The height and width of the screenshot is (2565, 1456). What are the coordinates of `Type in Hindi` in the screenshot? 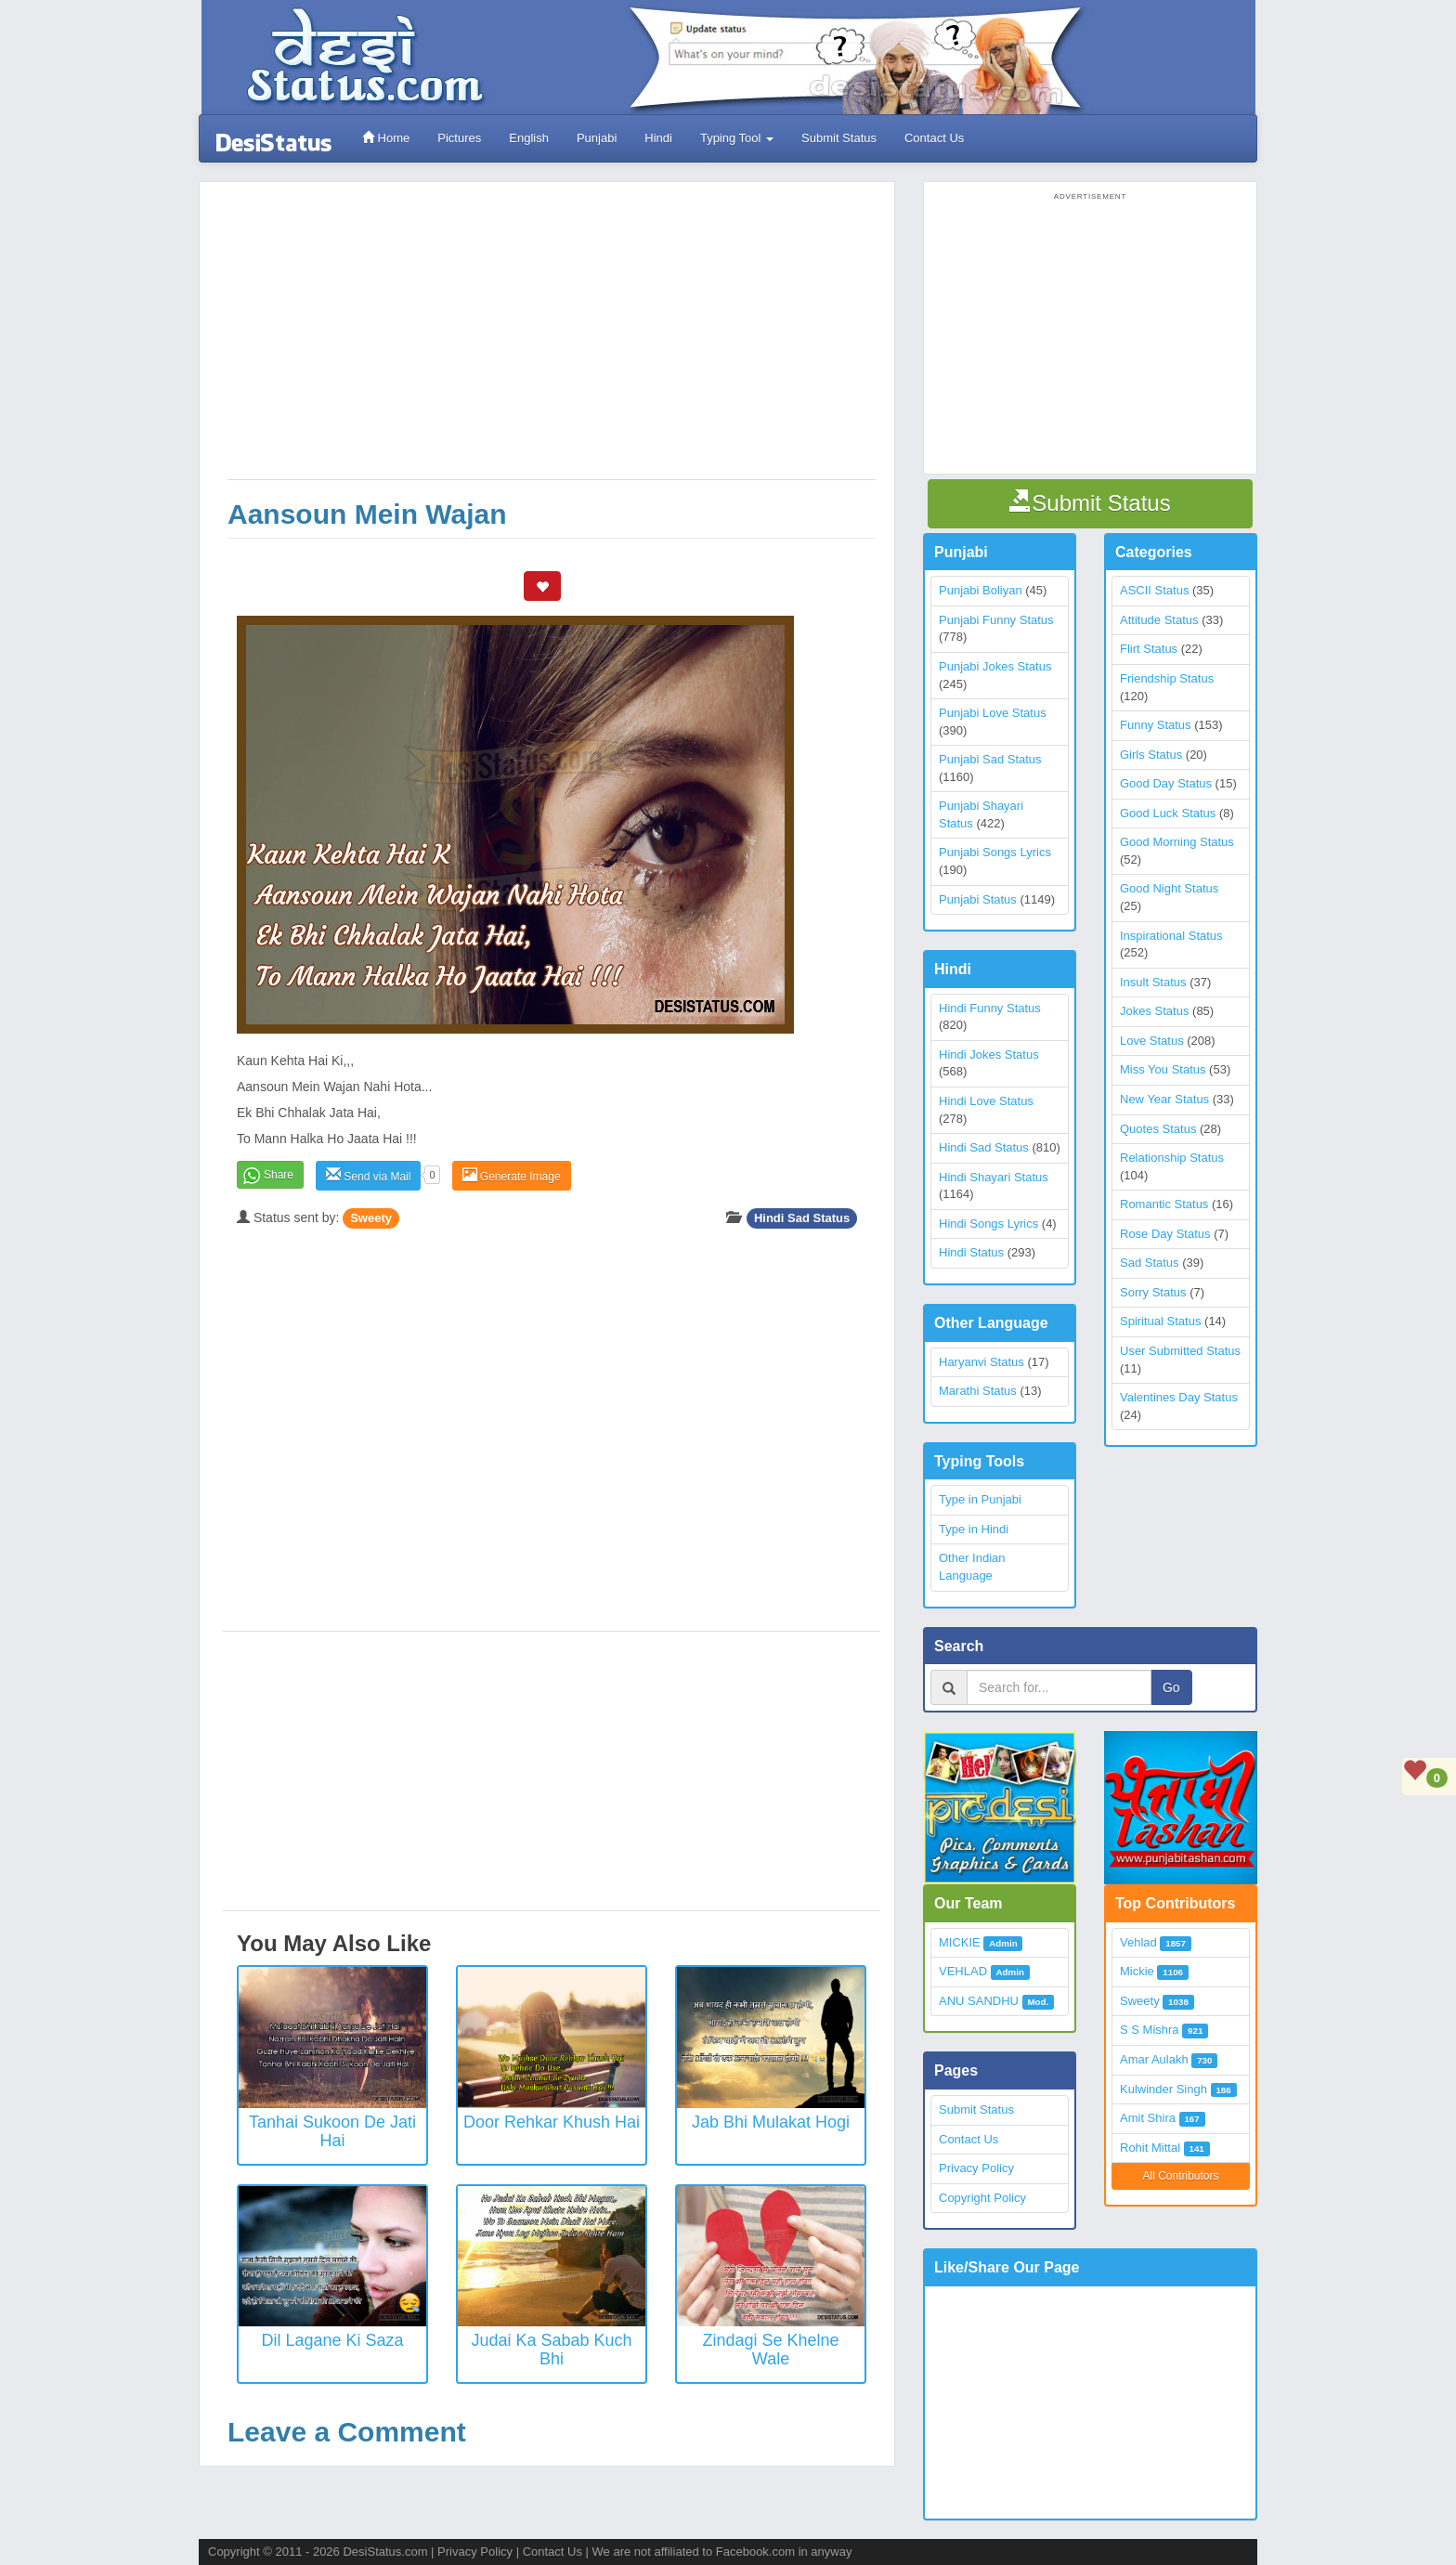 It's located at (973, 1529).